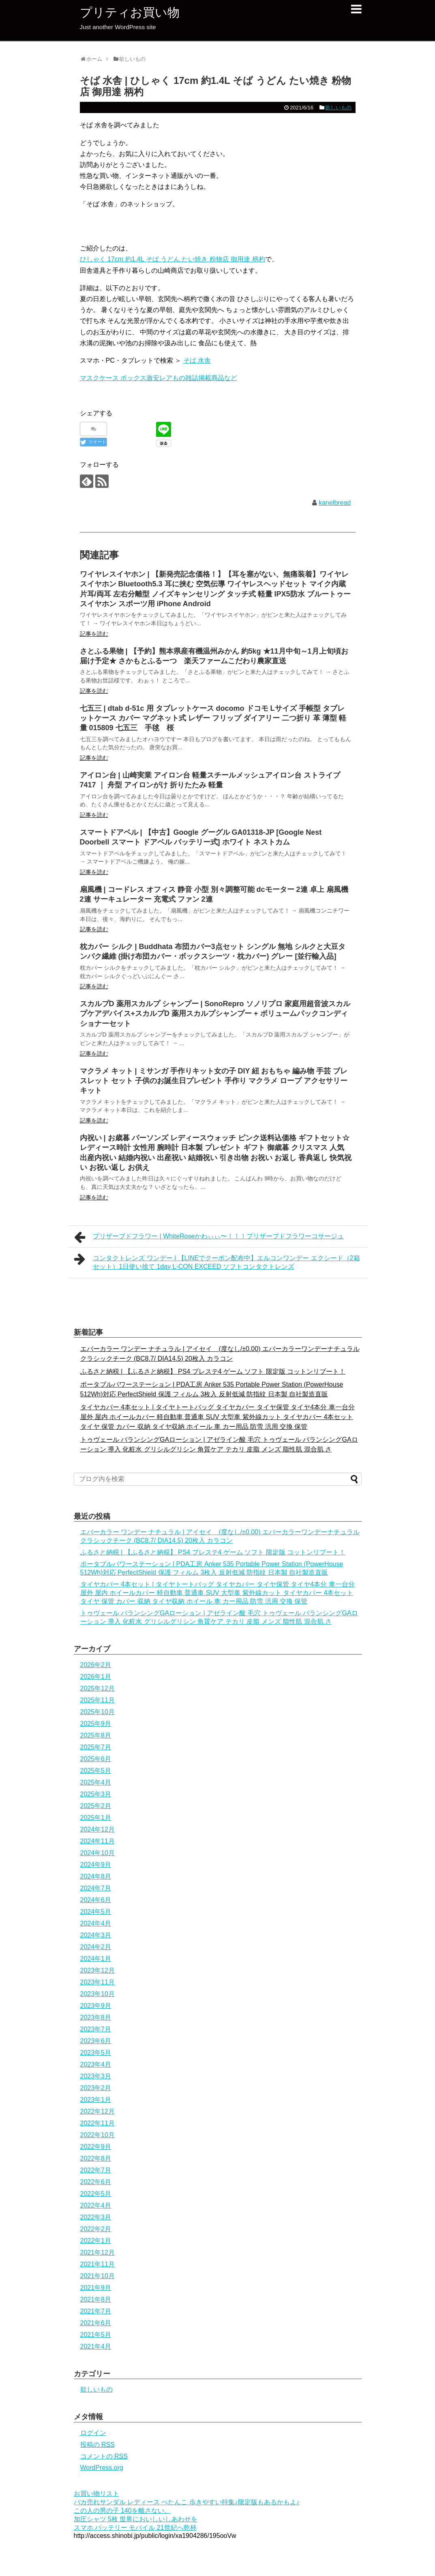 This screenshot has width=435, height=2576. What do you see at coordinates (95, 2017) in the screenshot?
I see `2023年8月` at bounding box center [95, 2017].